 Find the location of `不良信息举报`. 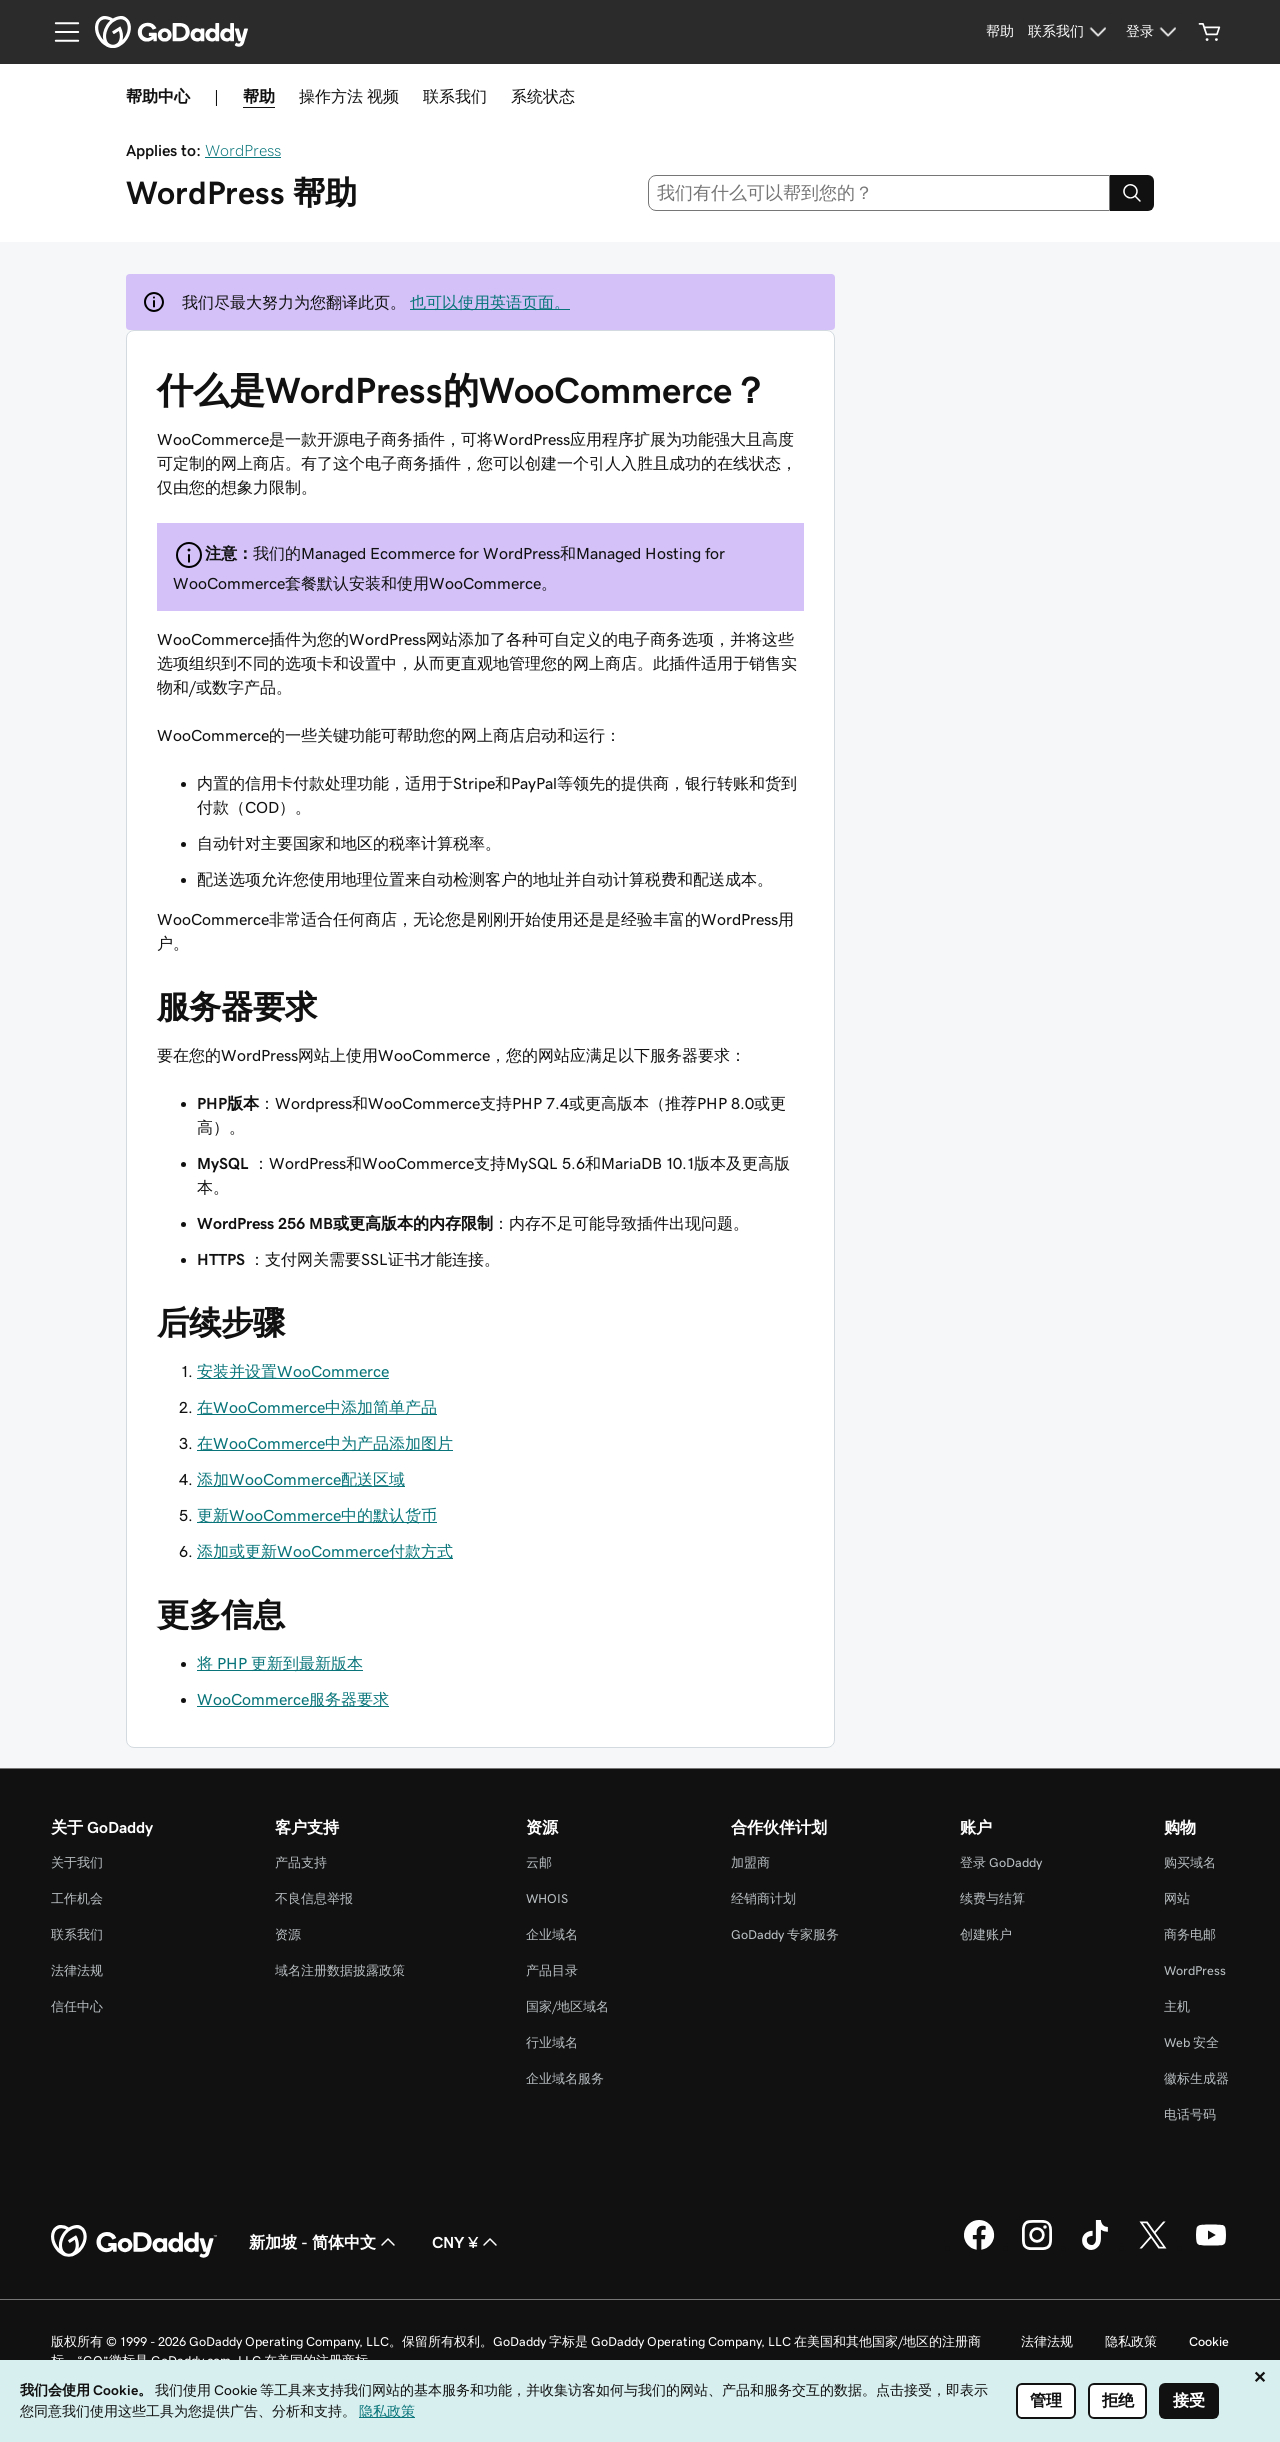

不良信息举报 is located at coordinates (314, 1898).